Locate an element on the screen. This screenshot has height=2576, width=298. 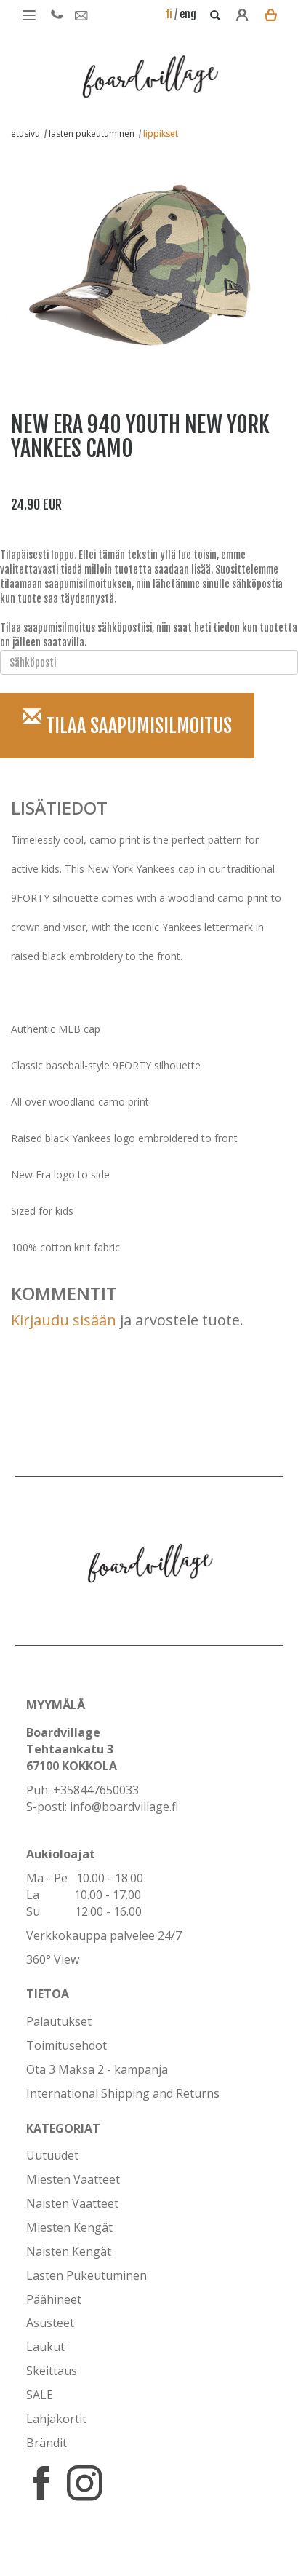
Päähineet is located at coordinates (53, 2299).